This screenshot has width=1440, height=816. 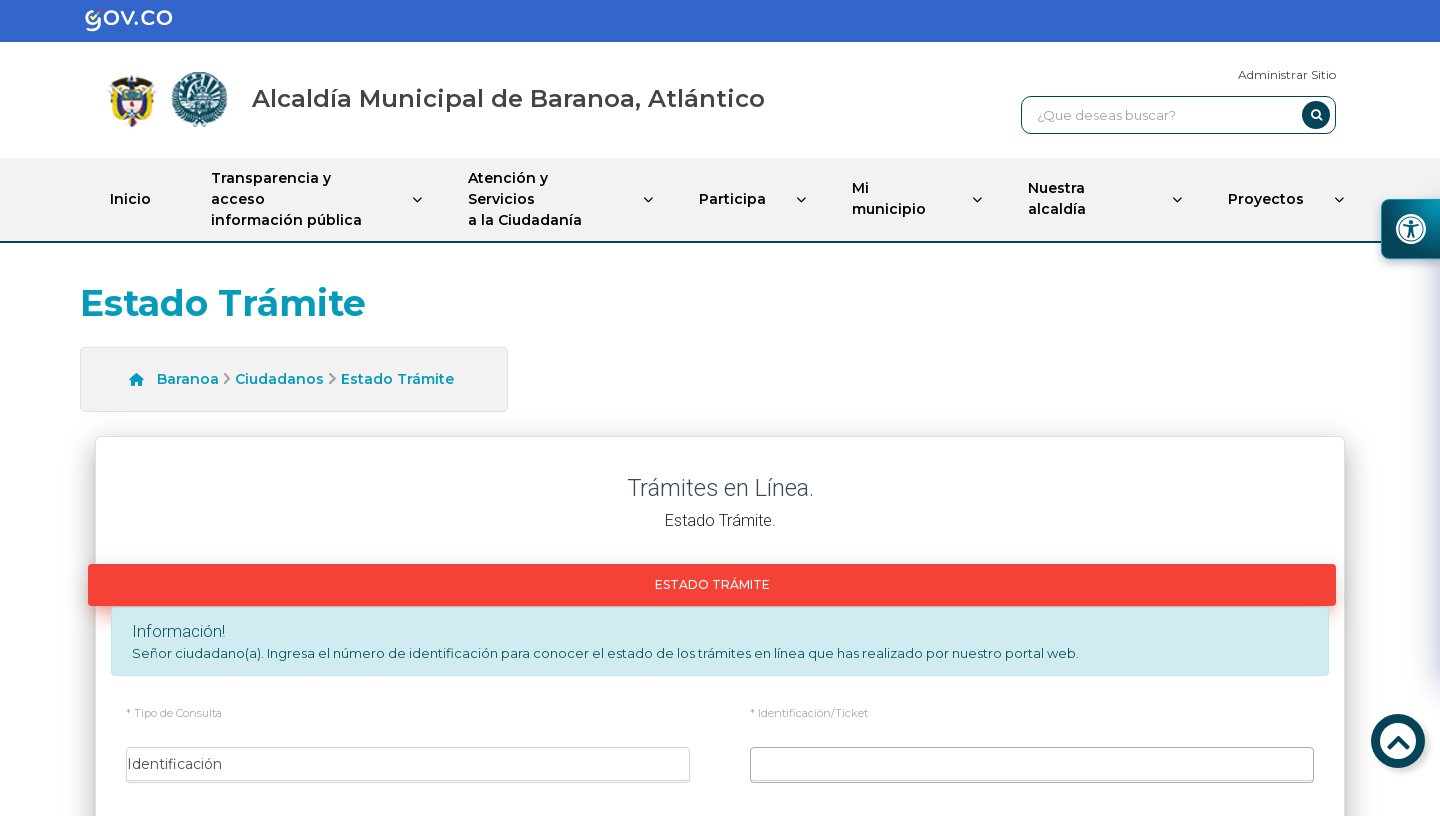 What do you see at coordinates (732, 199) in the screenshot?
I see `Participa [enlace]` at bounding box center [732, 199].